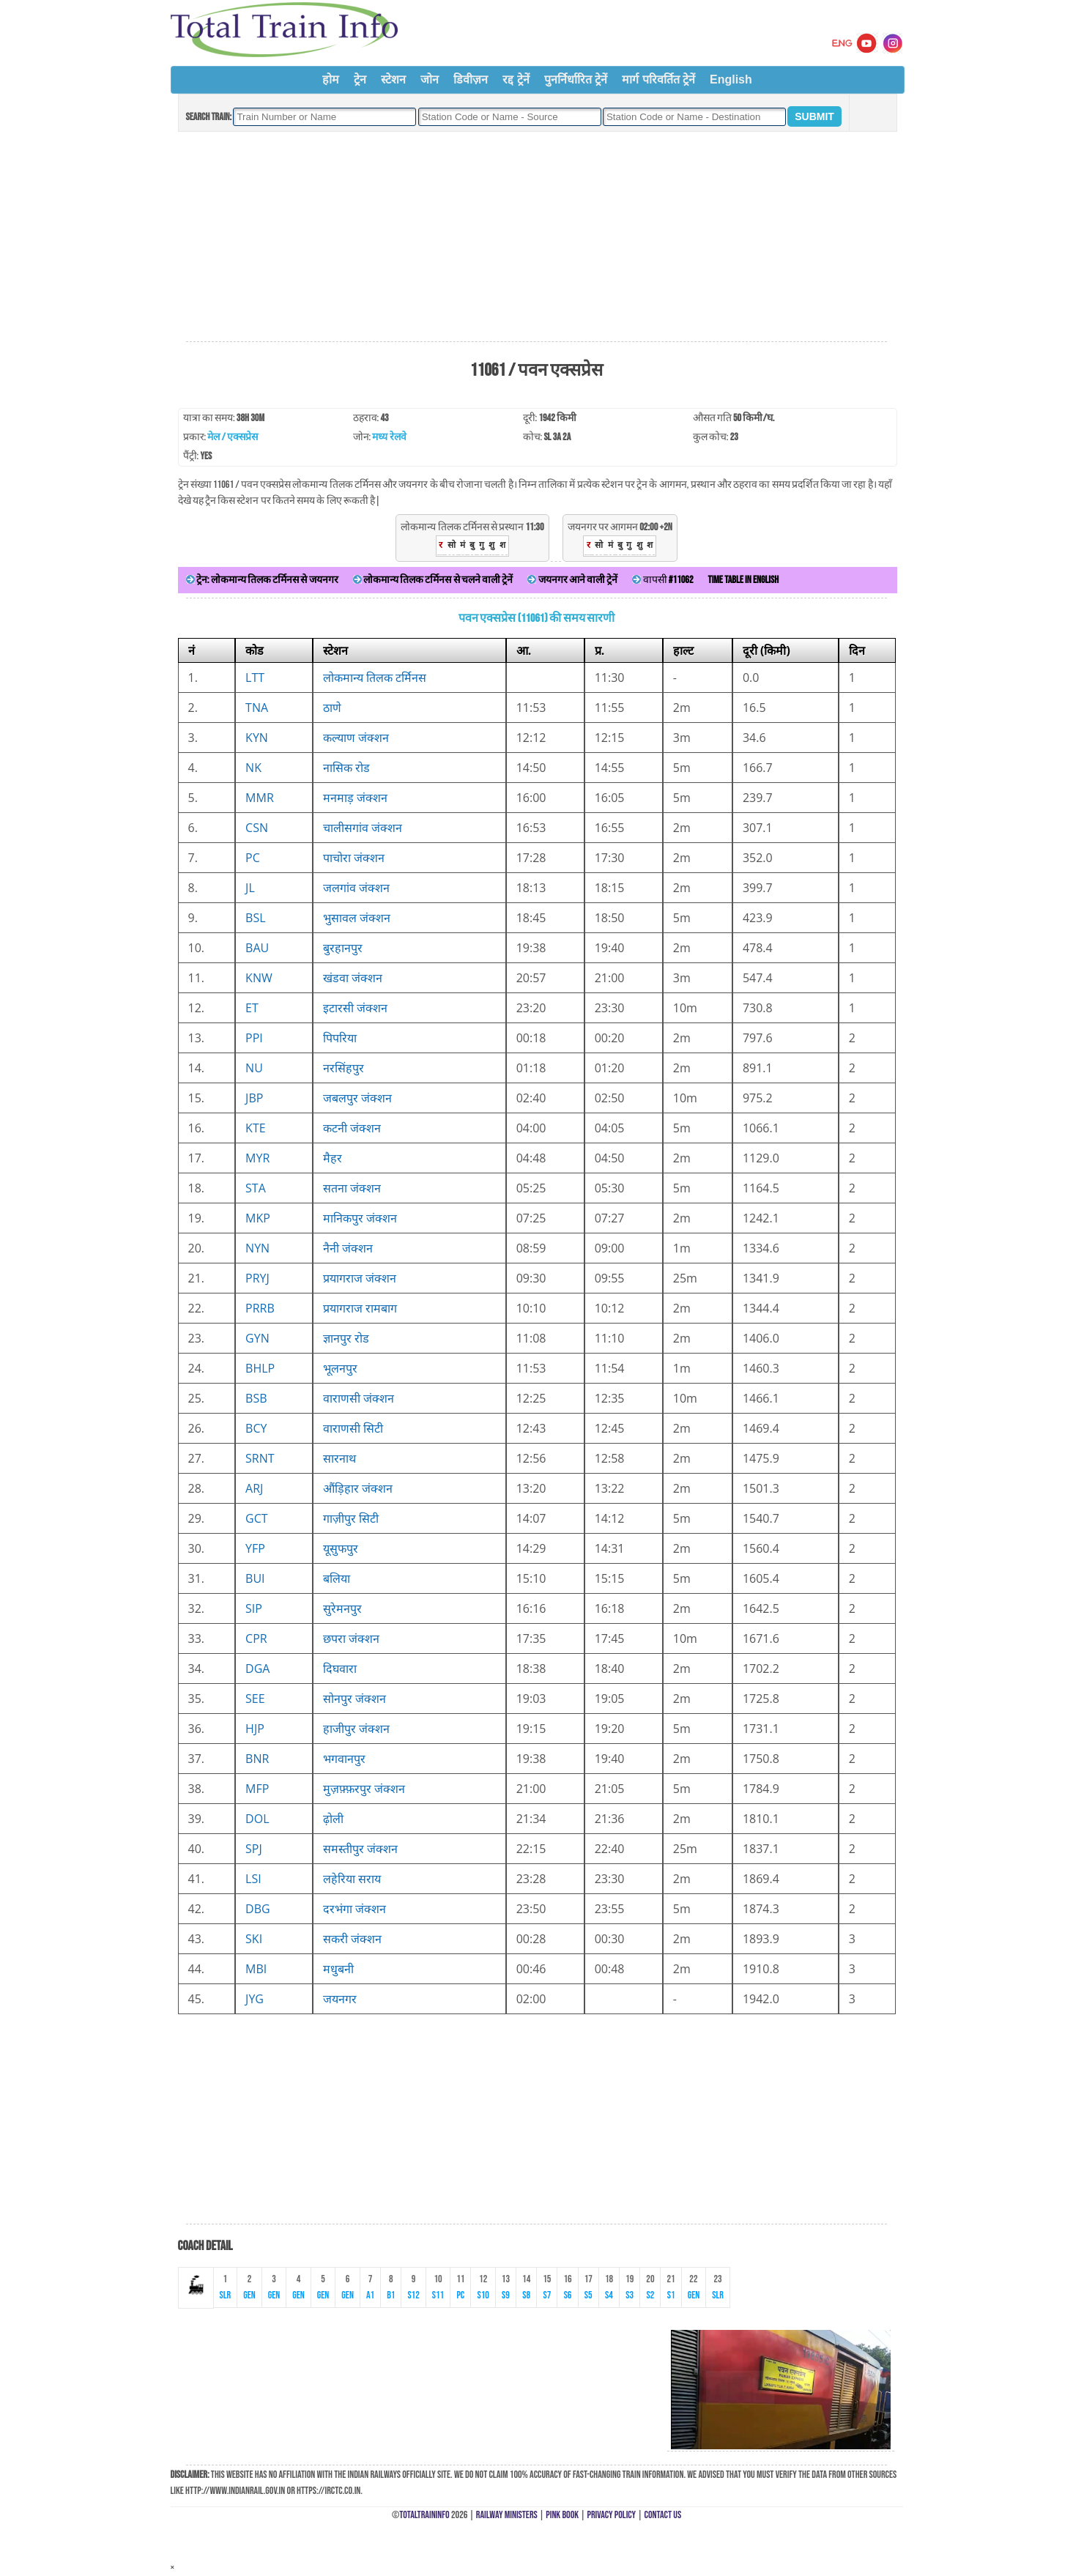  What do you see at coordinates (339, 1458) in the screenshot?
I see `सारनाथ` at bounding box center [339, 1458].